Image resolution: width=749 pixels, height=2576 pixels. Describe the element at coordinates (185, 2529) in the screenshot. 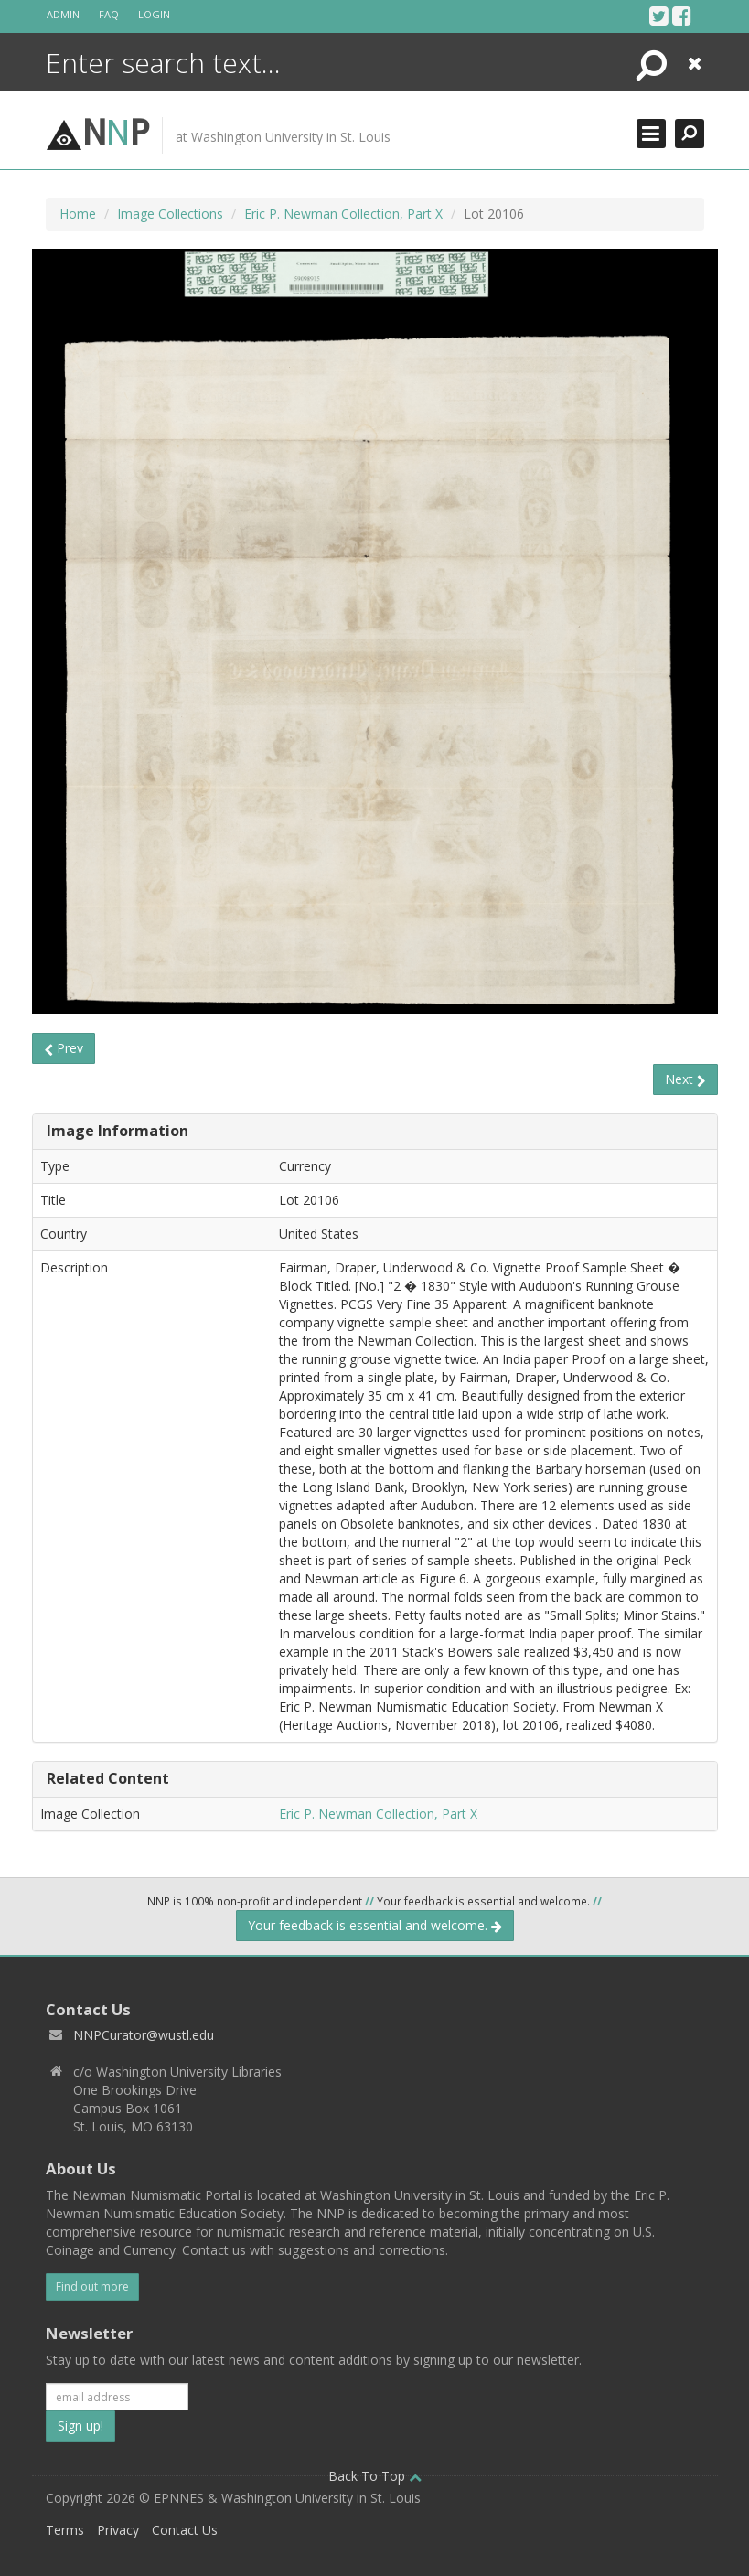

I see `Contact Us` at that location.